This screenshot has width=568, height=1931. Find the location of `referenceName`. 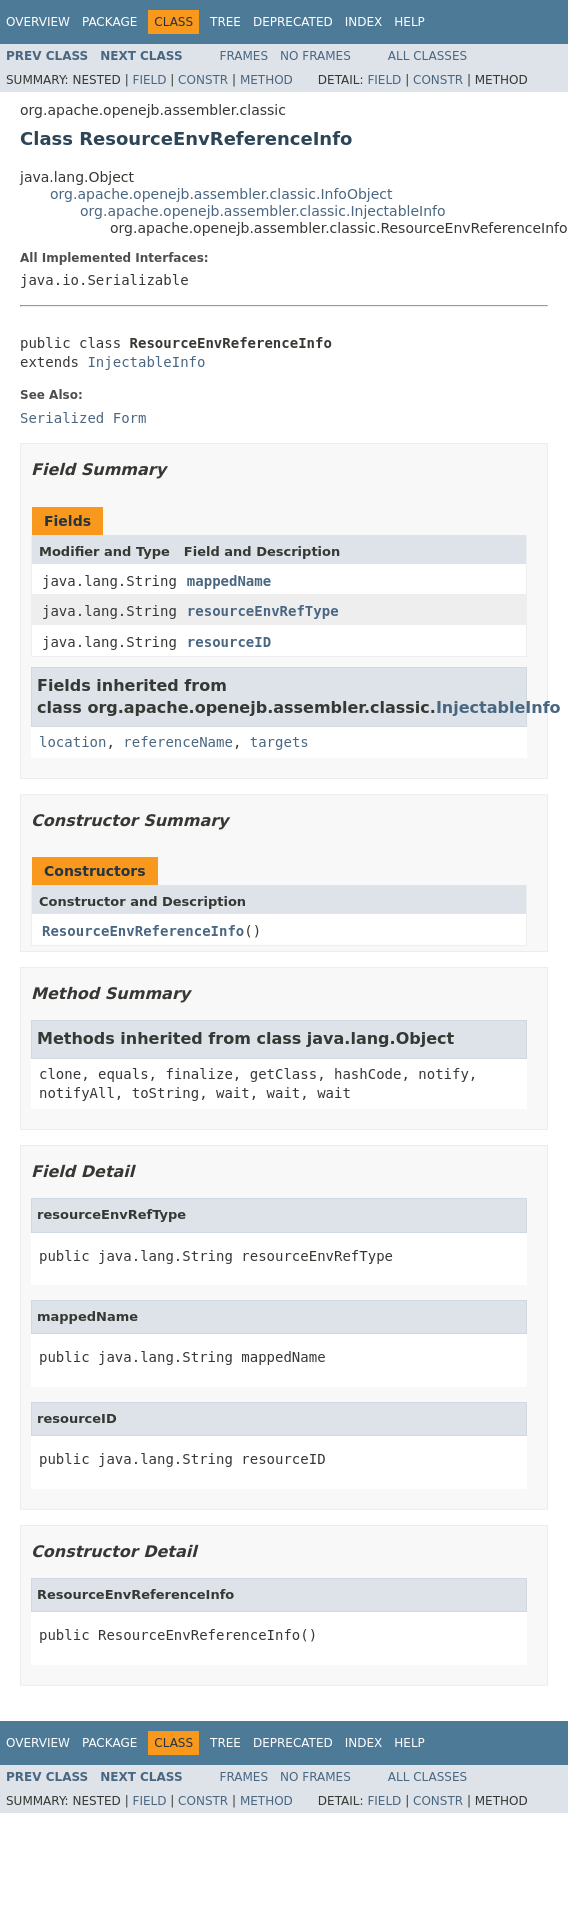

referenceName is located at coordinates (178, 742).